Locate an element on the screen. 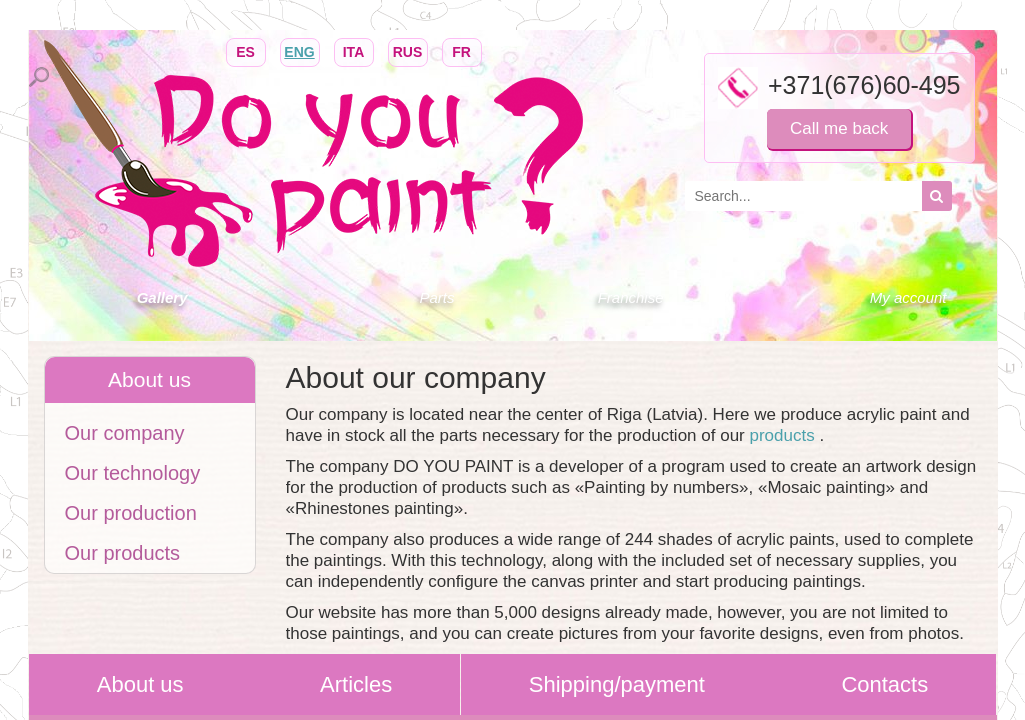 The width and height of the screenshot is (1025, 720). Articles is located at coordinates (356, 684).